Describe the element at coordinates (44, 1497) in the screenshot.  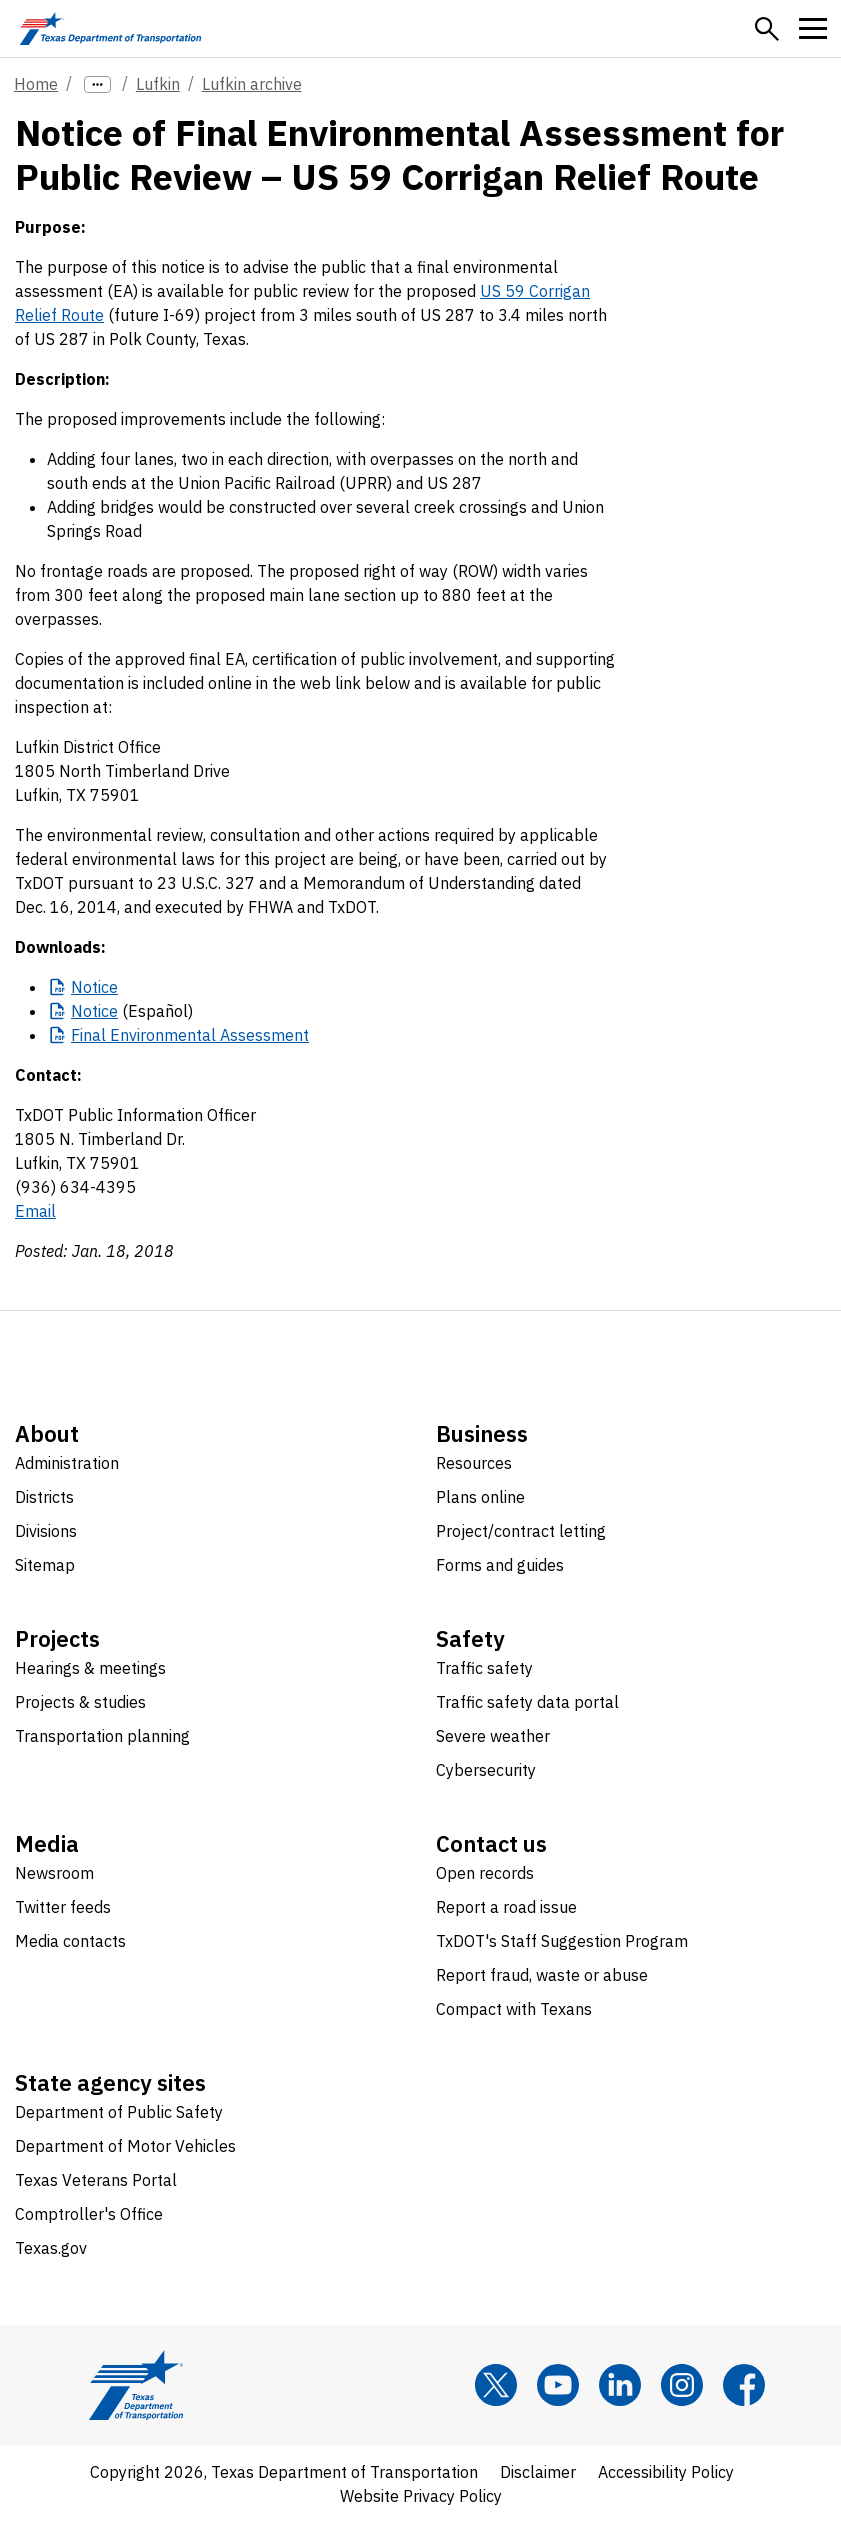
I see `Districts` at that location.